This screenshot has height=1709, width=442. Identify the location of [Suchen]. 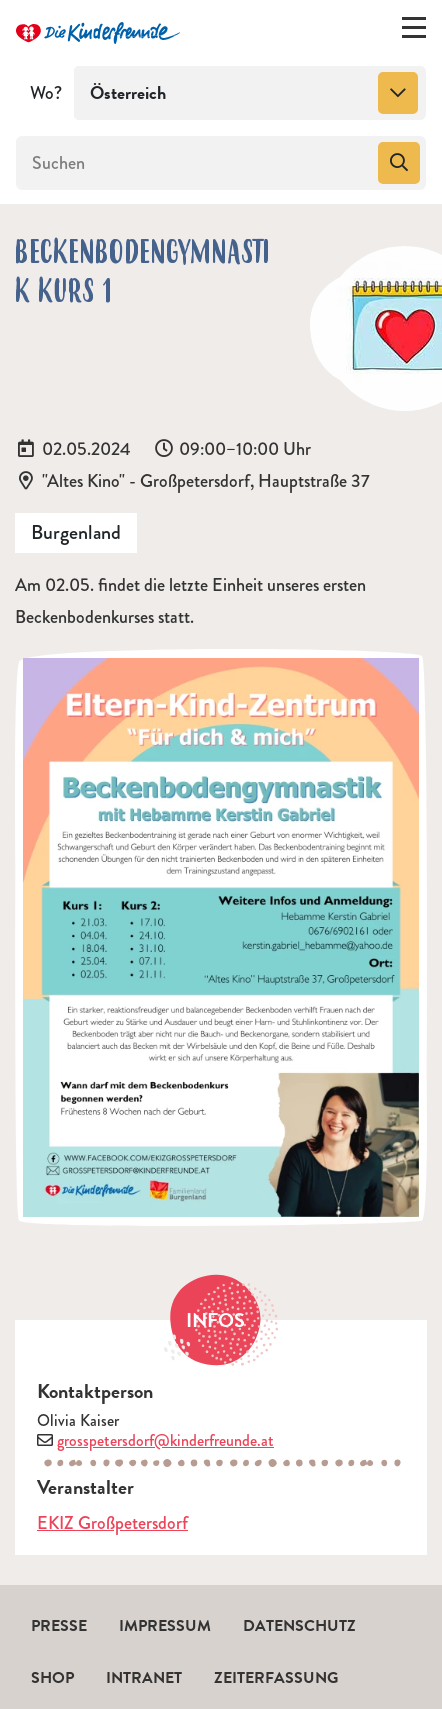
(195, 163).